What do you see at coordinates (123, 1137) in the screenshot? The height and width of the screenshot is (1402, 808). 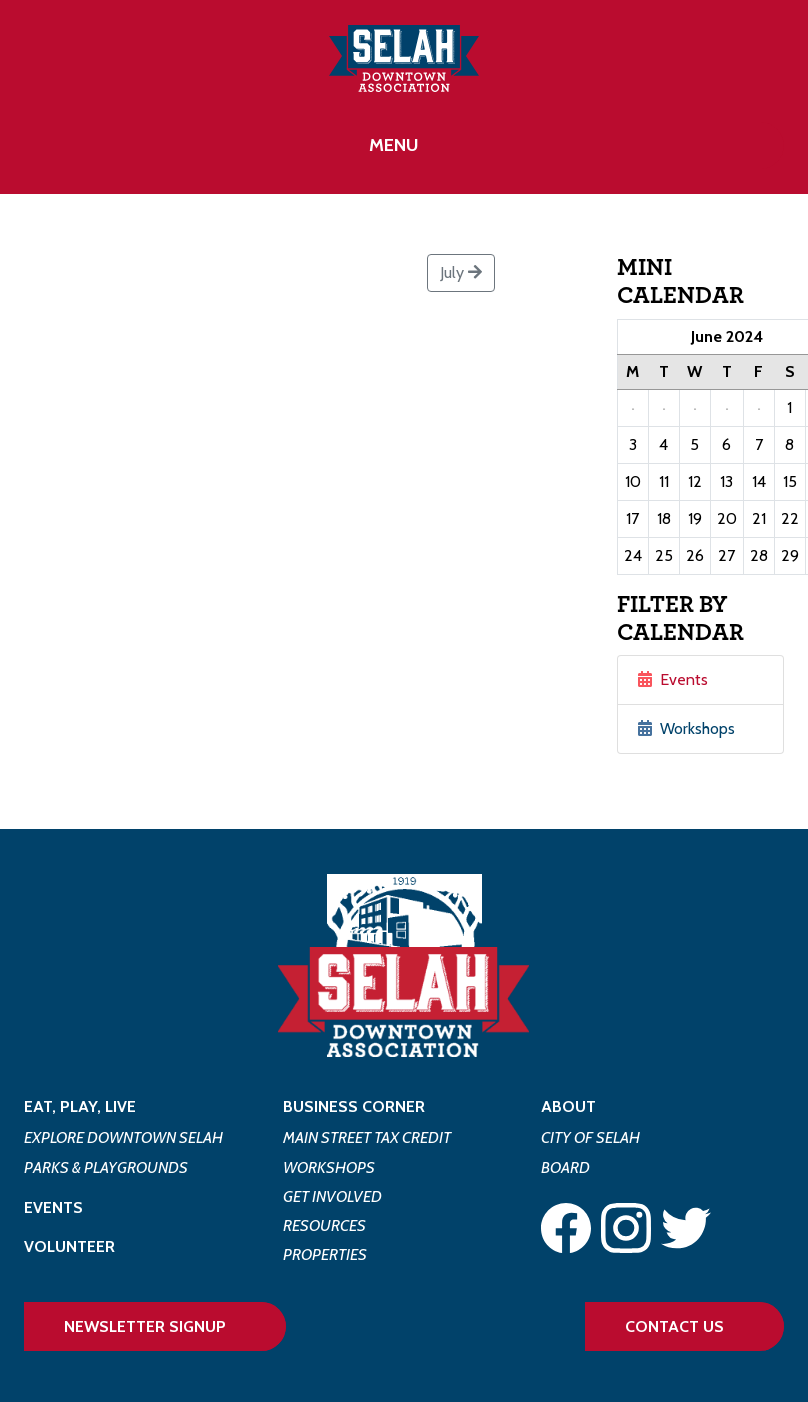 I see `Explore Downtown Selah` at bounding box center [123, 1137].